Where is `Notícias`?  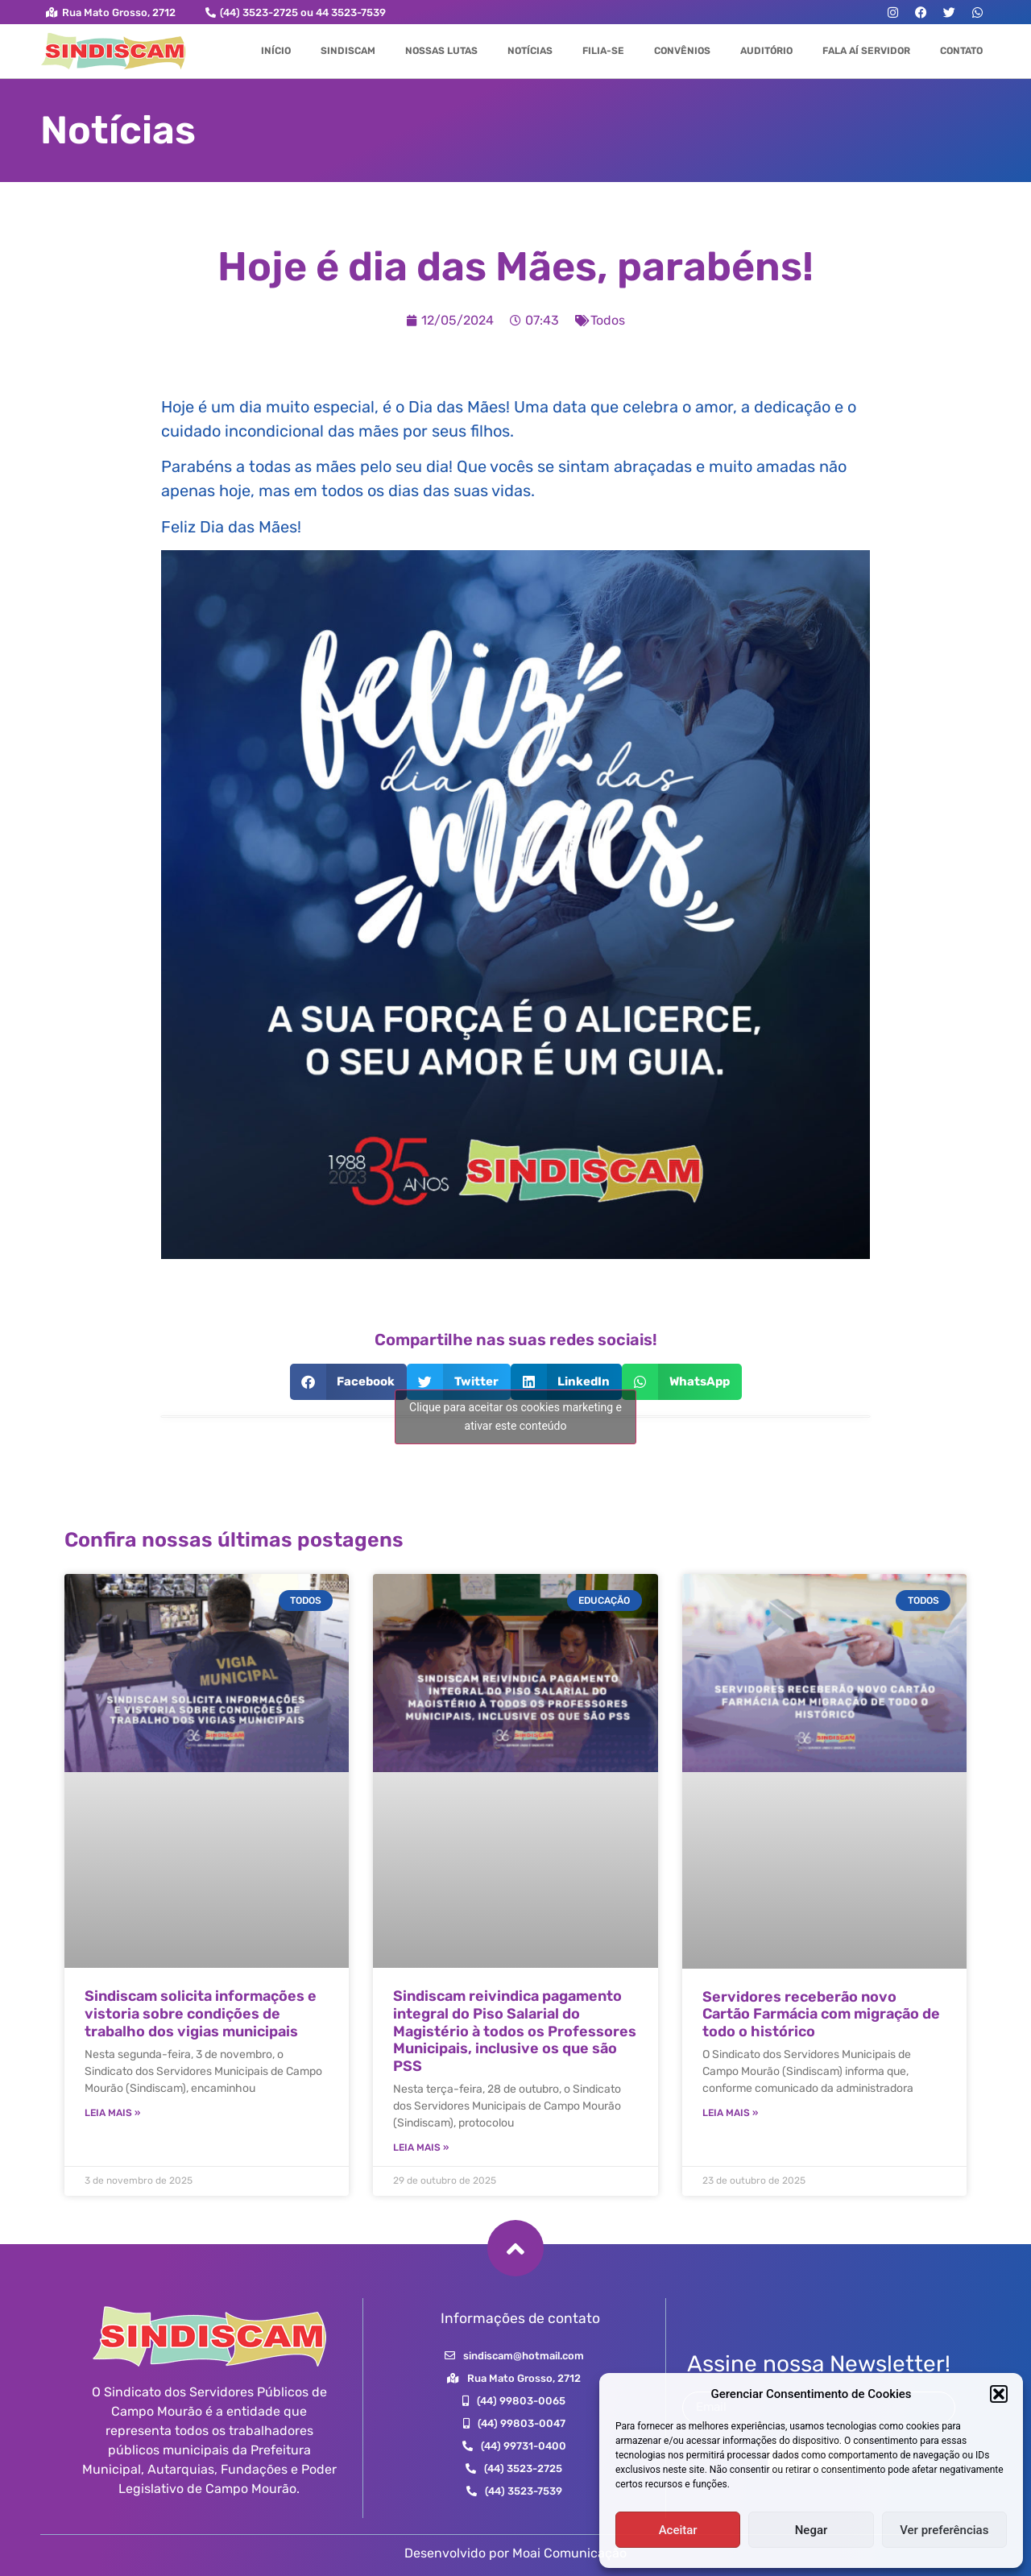 Notícias is located at coordinates (530, 50).